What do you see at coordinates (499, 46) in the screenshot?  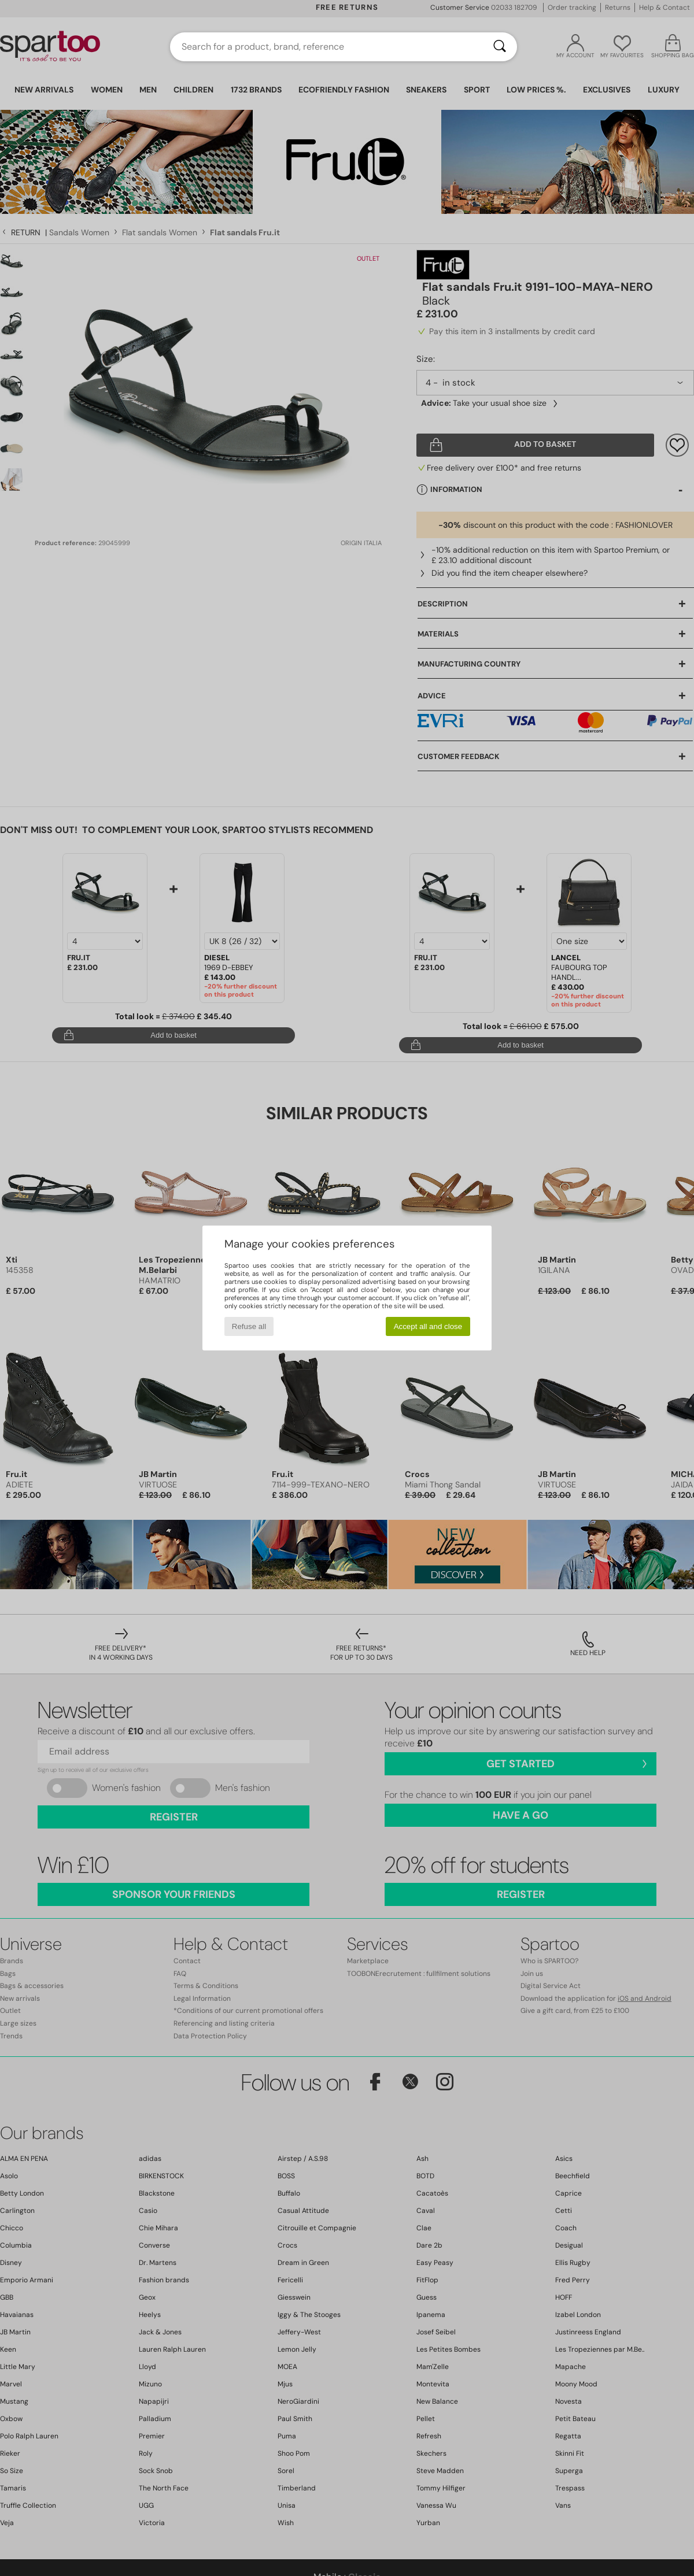 I see `[Search]` at bounding box center [499, 46].